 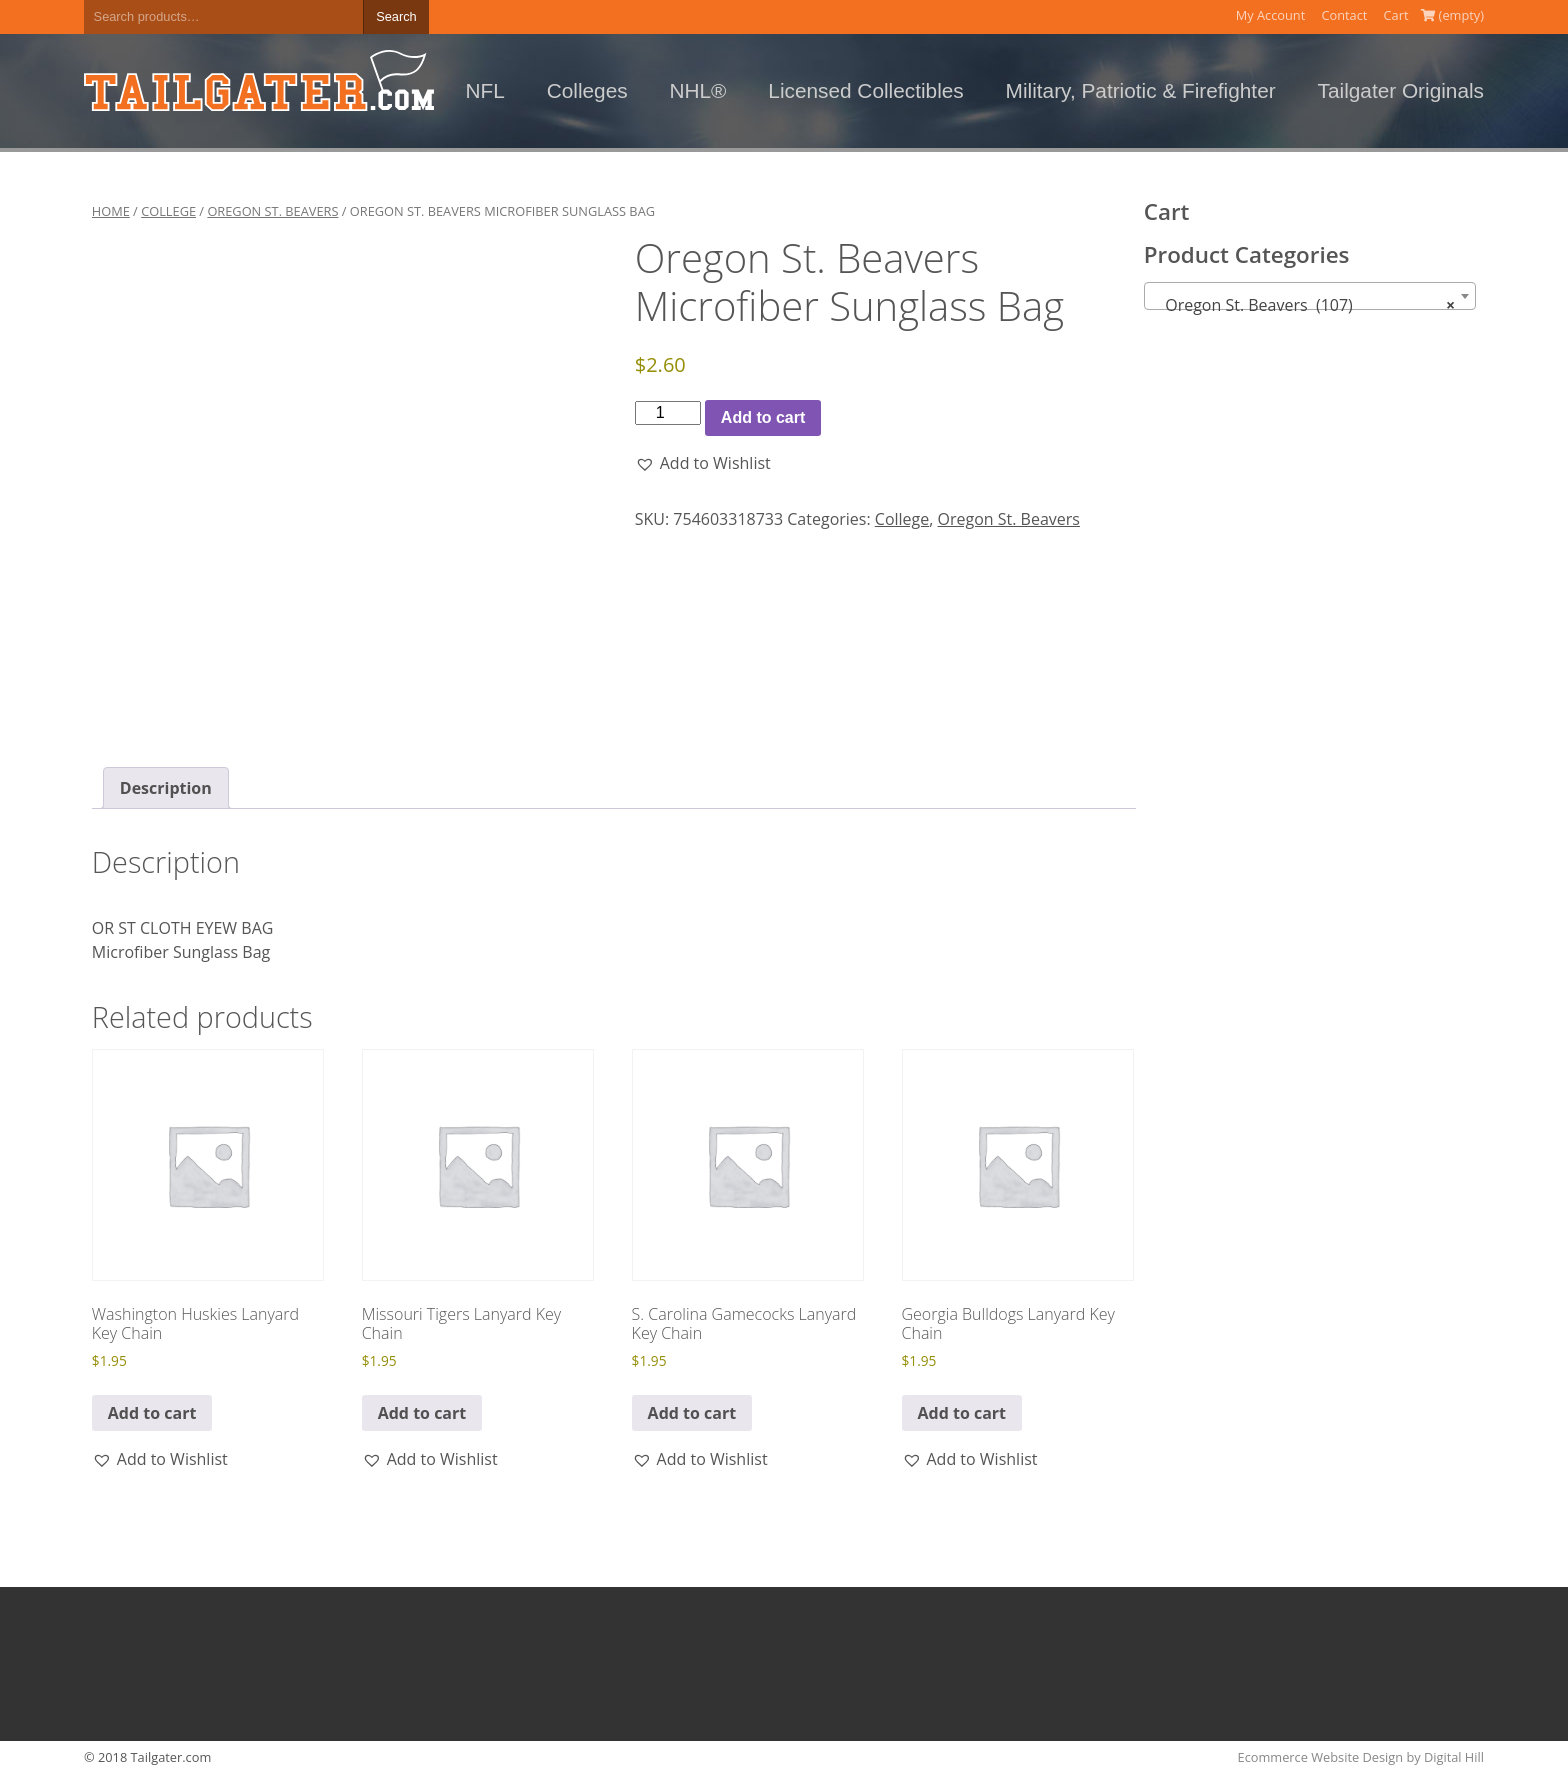 What do you see at coordinates (1304, 305) in the screenshot?
I see `Oregon St. Beavers (107) [textbox]` at bounding box center [1304, 305].